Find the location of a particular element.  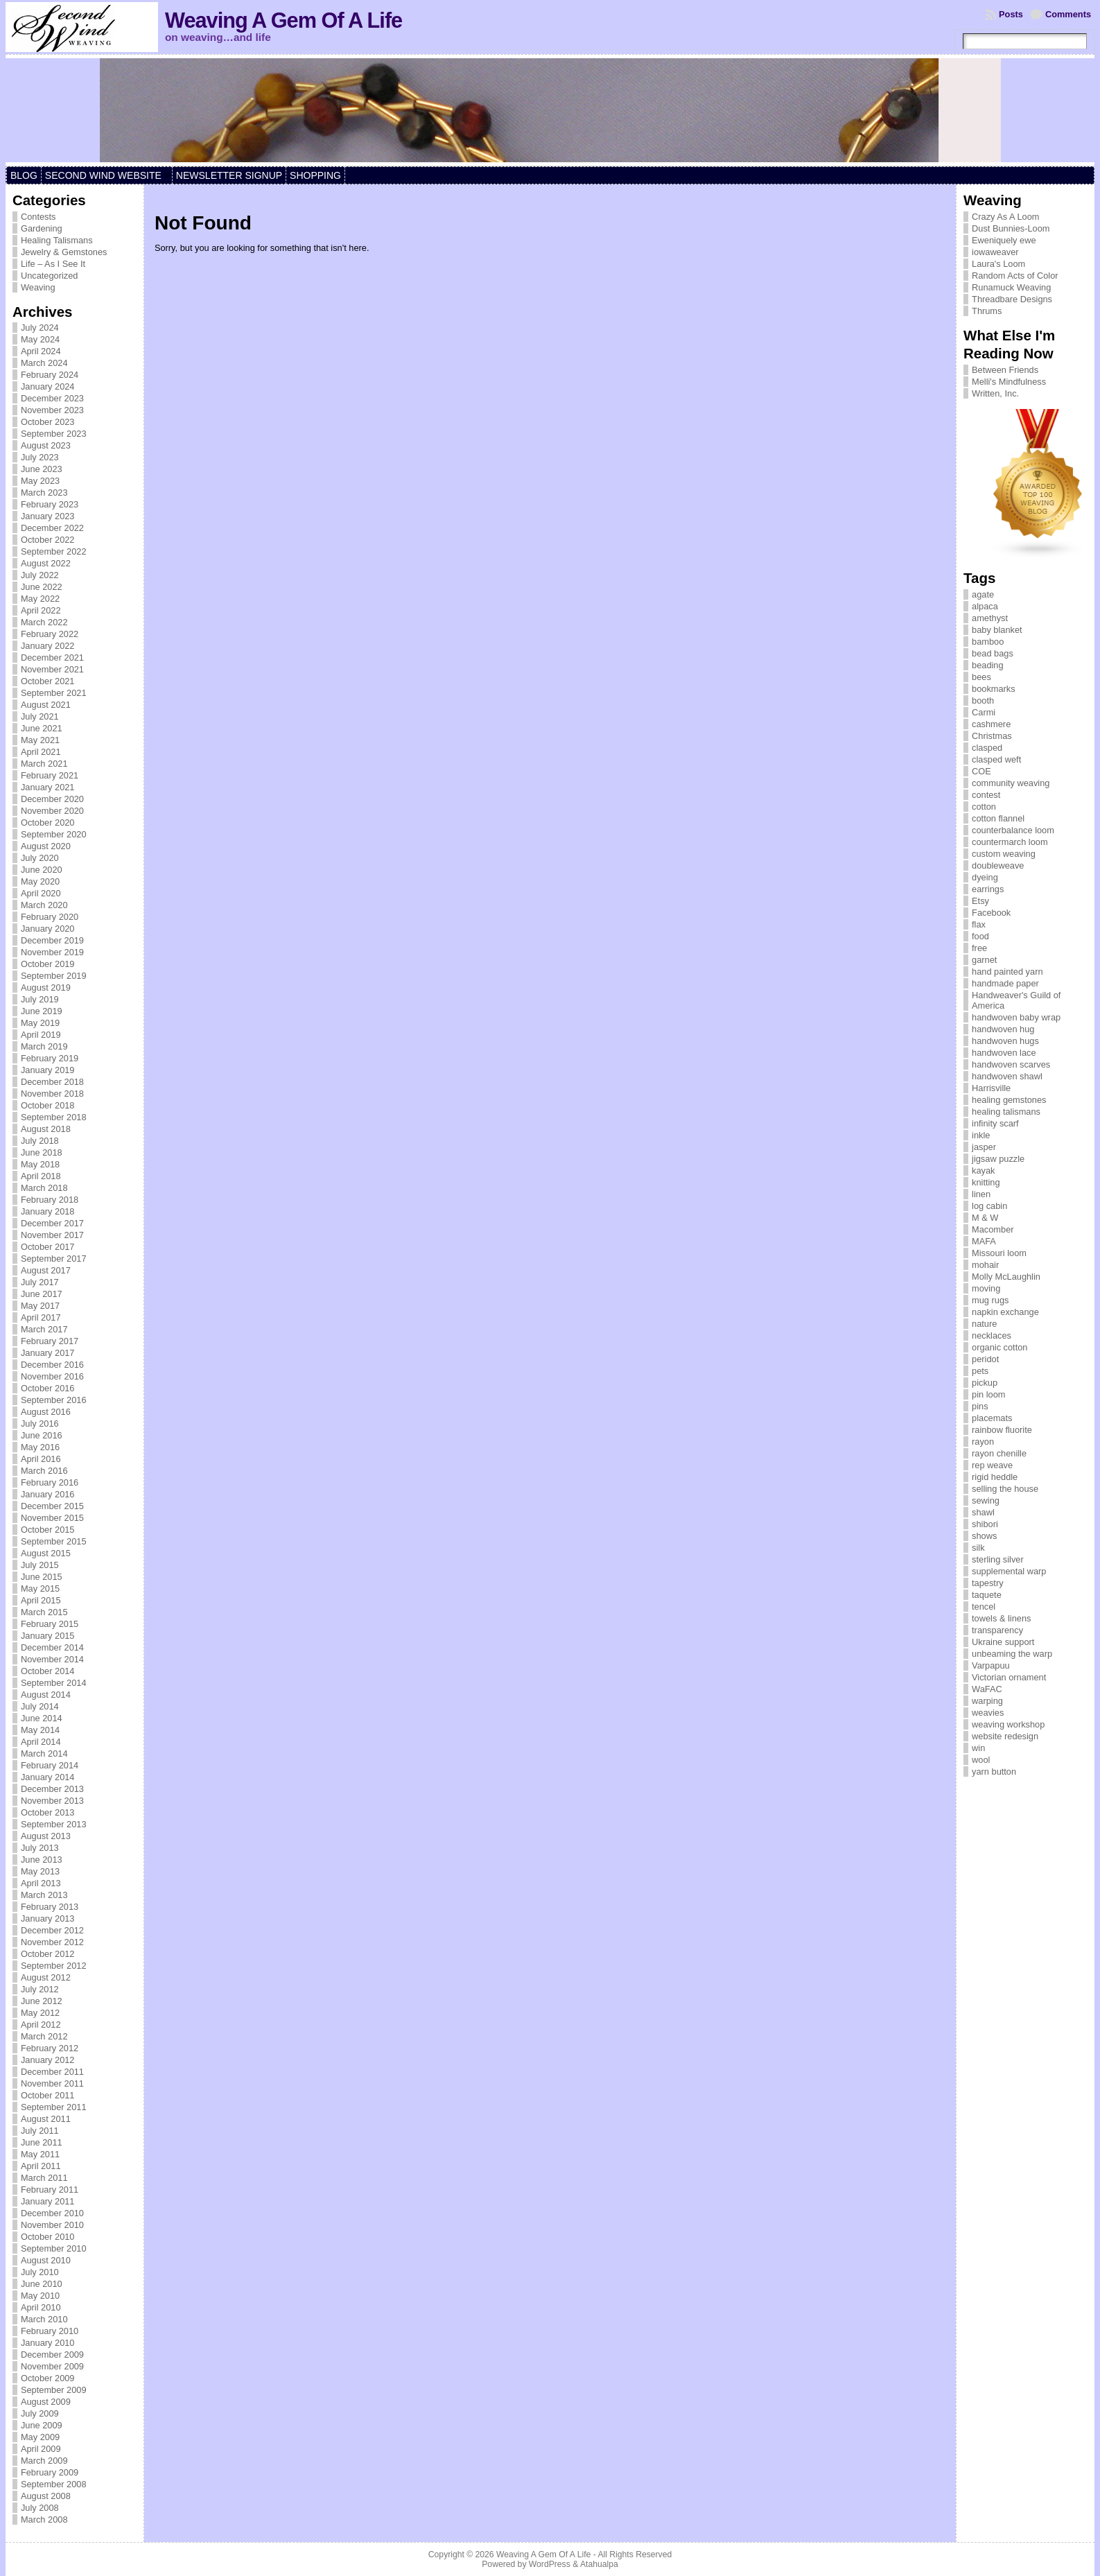

March 2015 is located at coordinates (44, 1612).